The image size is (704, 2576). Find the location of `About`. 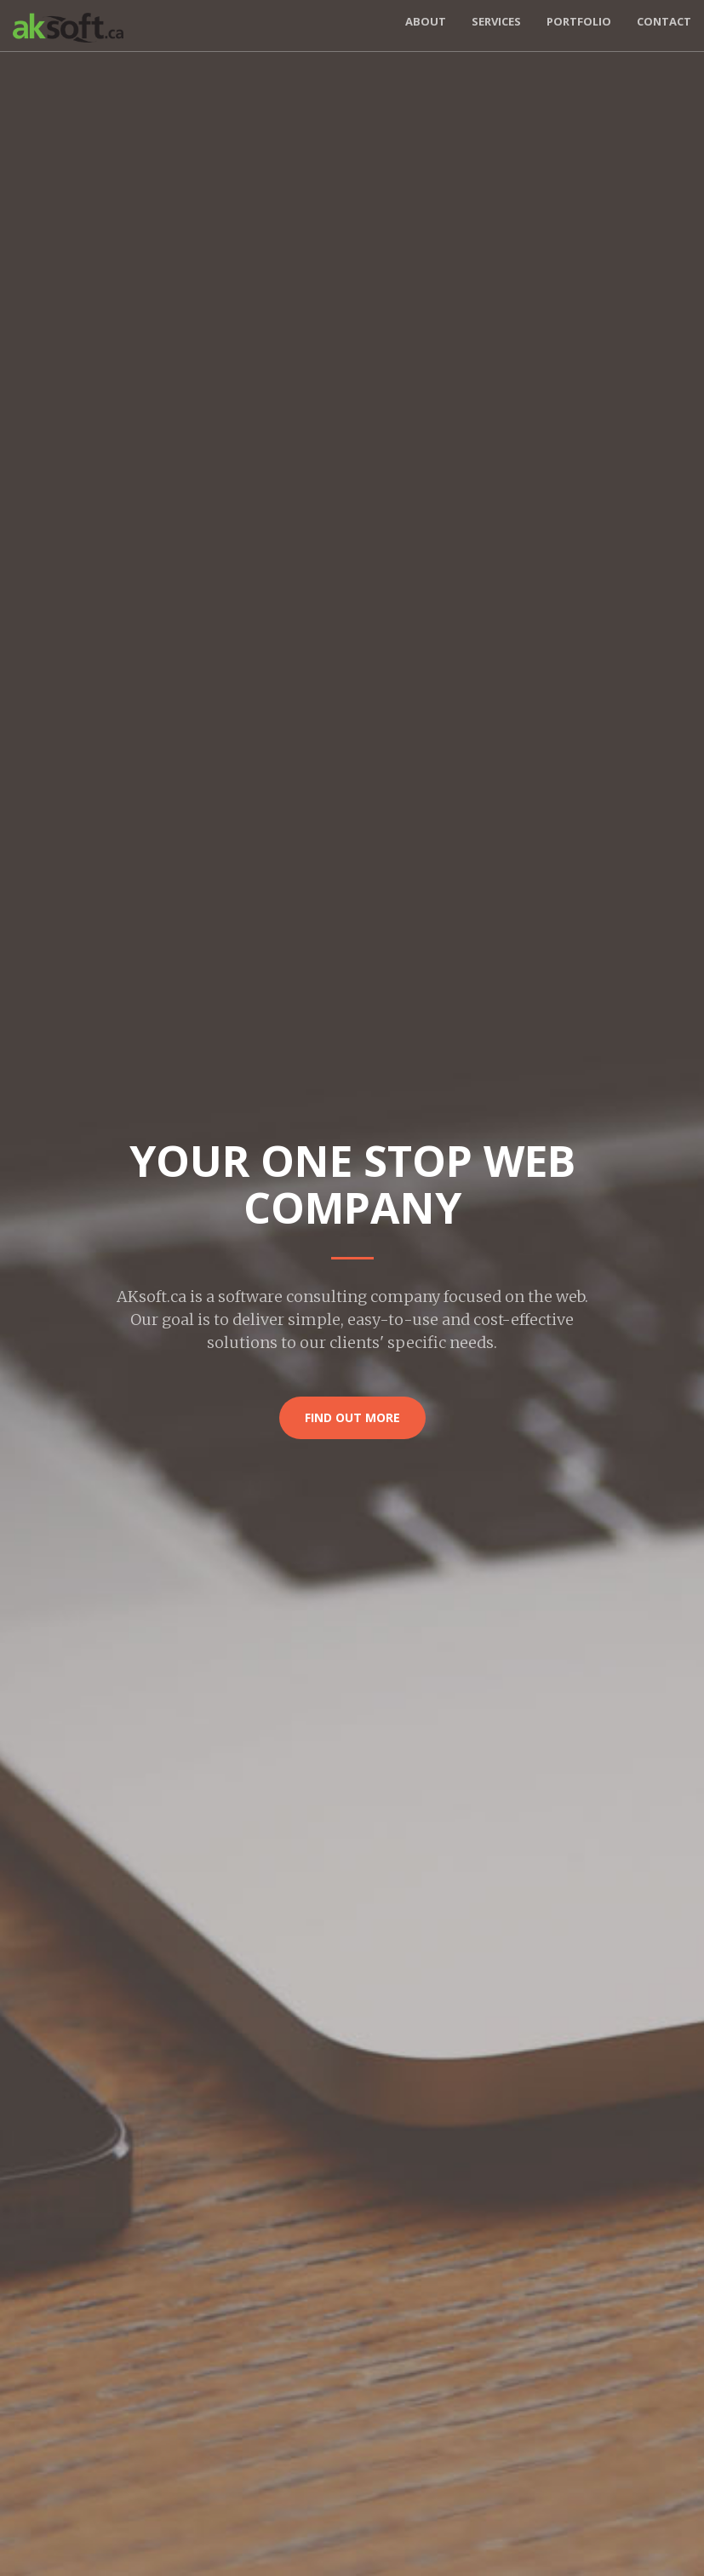

About is located at coordinates (425, 21).